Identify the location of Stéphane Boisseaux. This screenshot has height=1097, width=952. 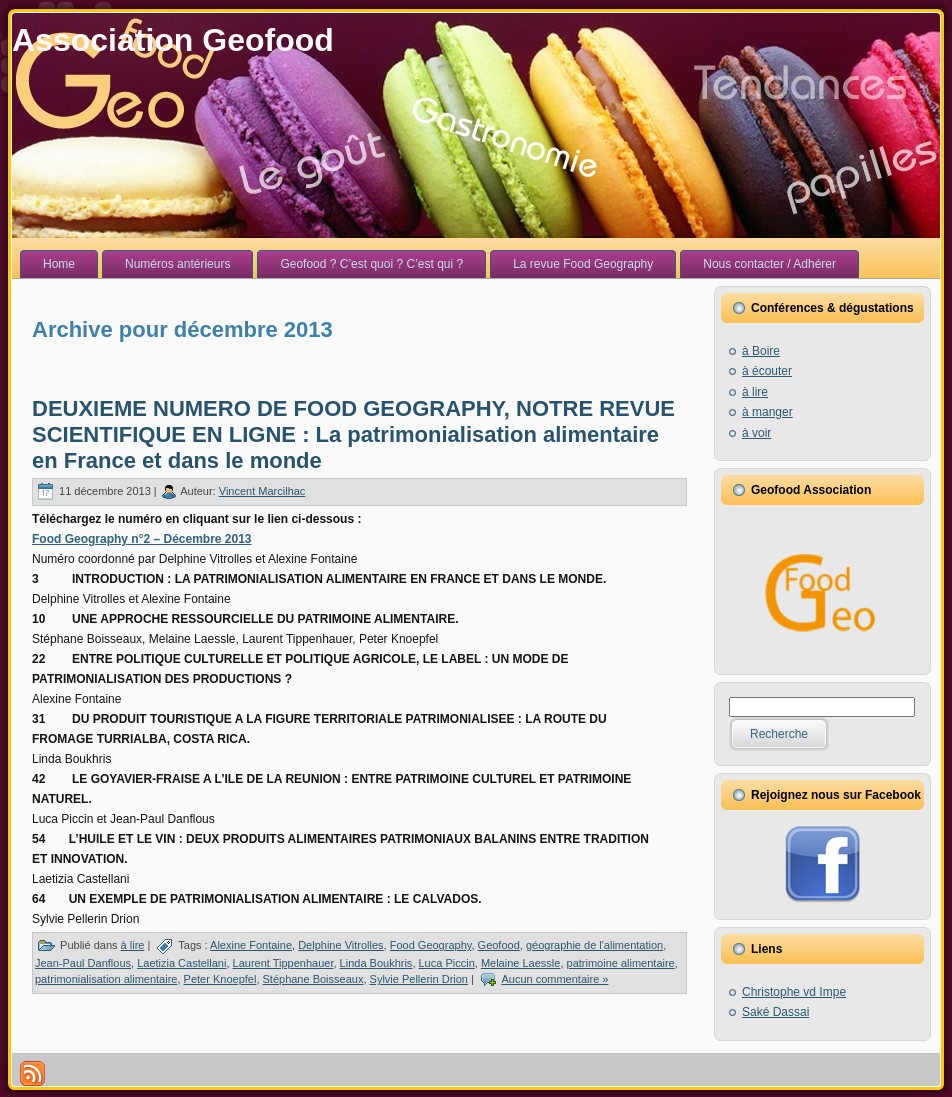
(313, 979).